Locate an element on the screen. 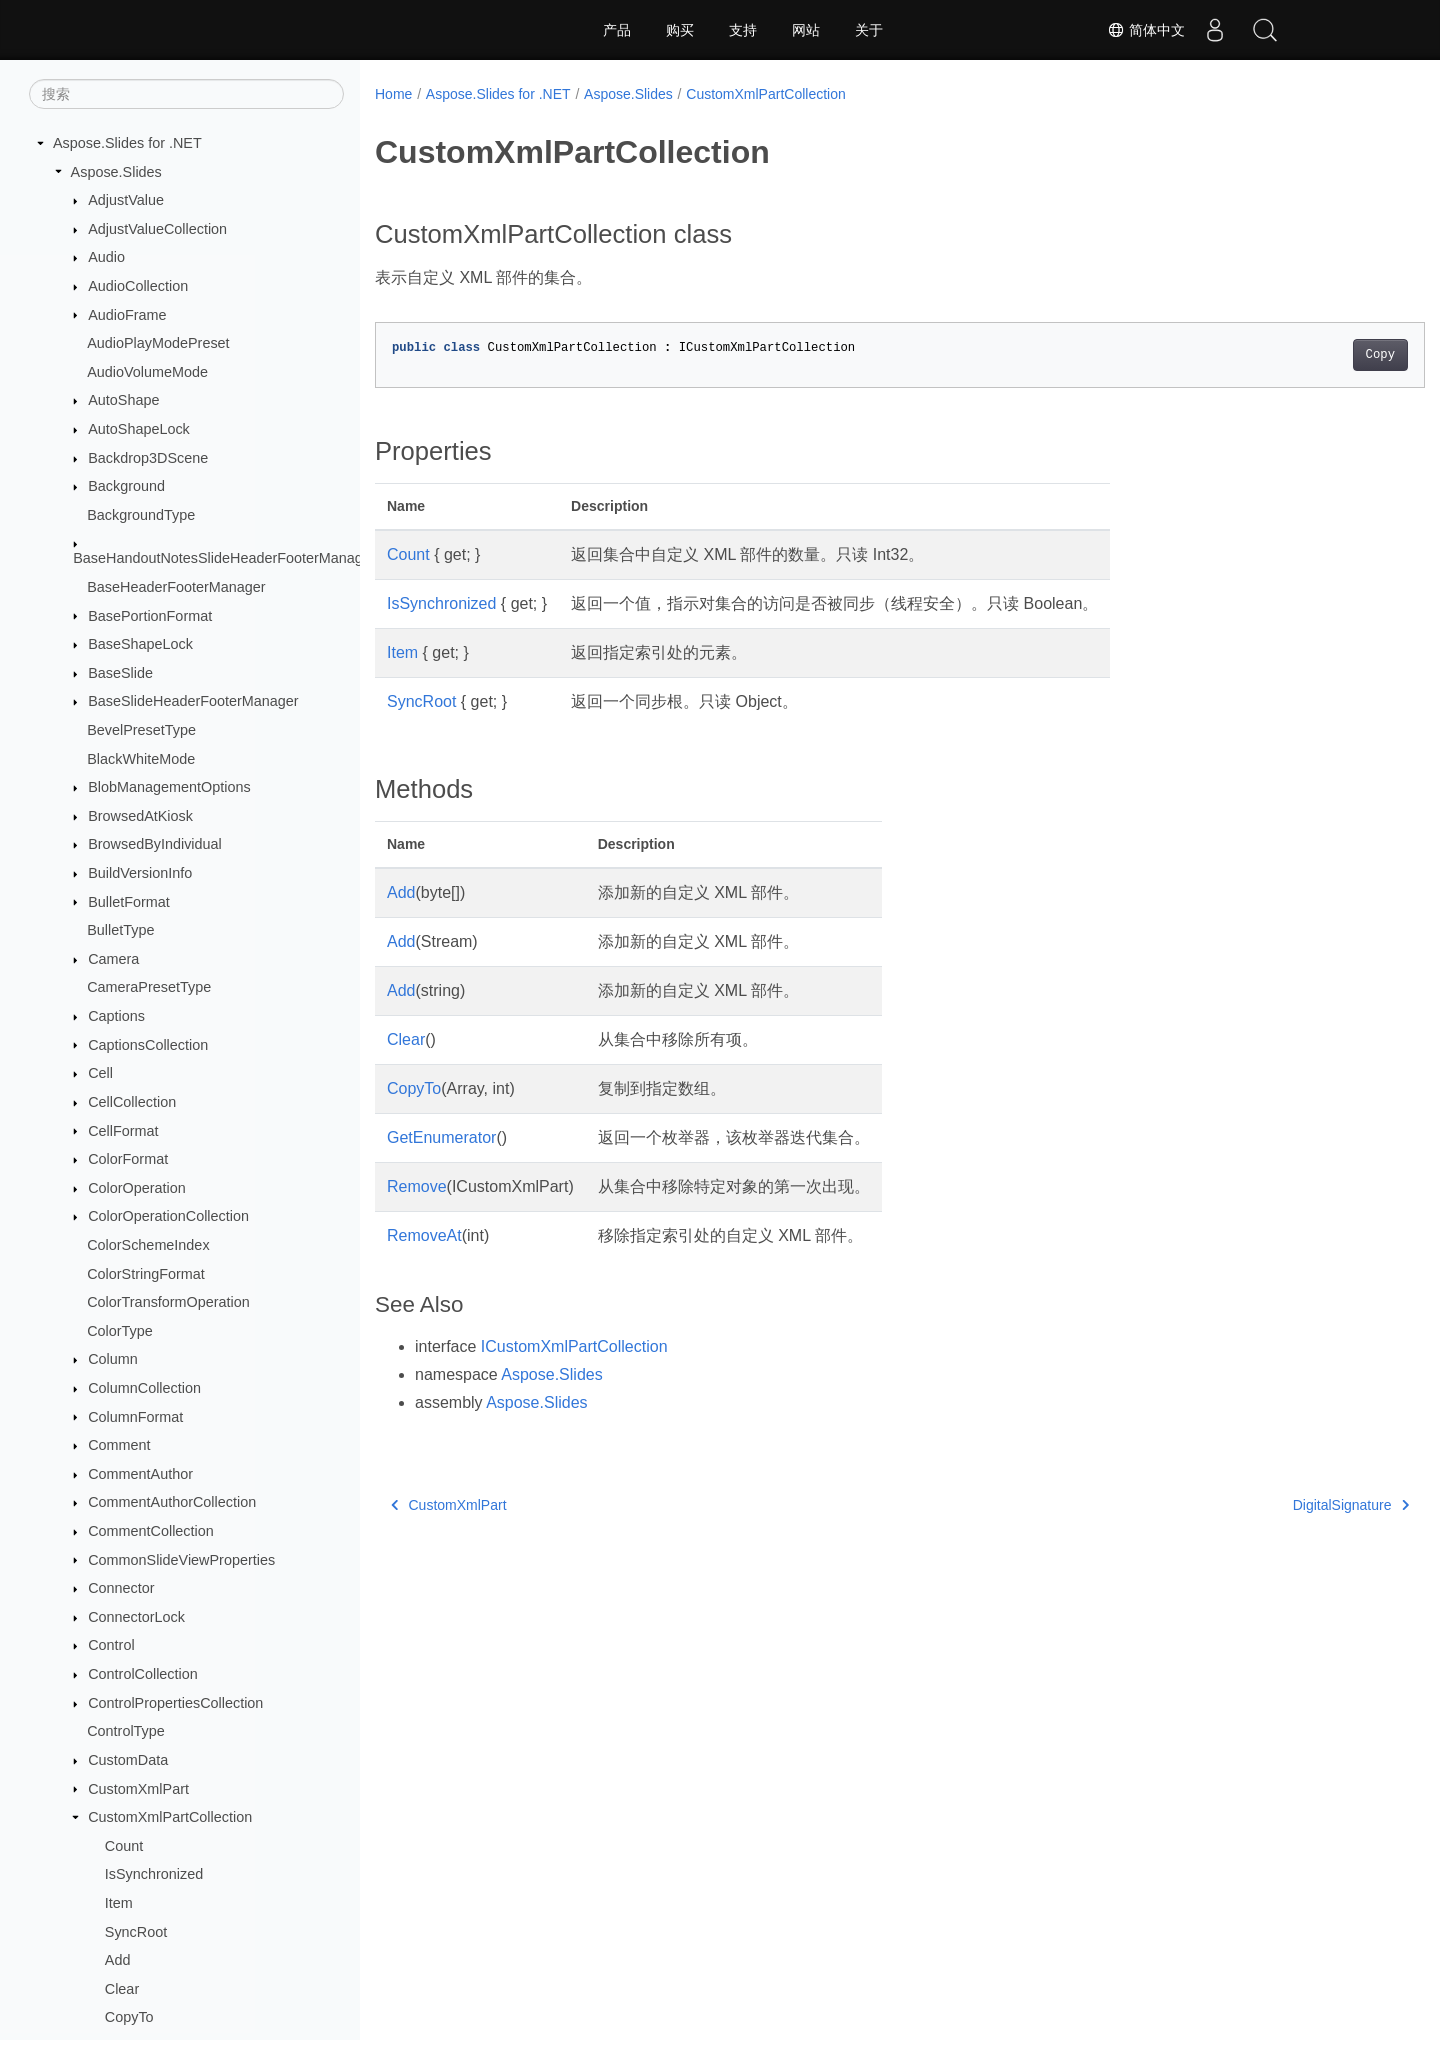 The height and width of the screenshot is (2060, 1440). Column is located at coordinates (113, 1359).